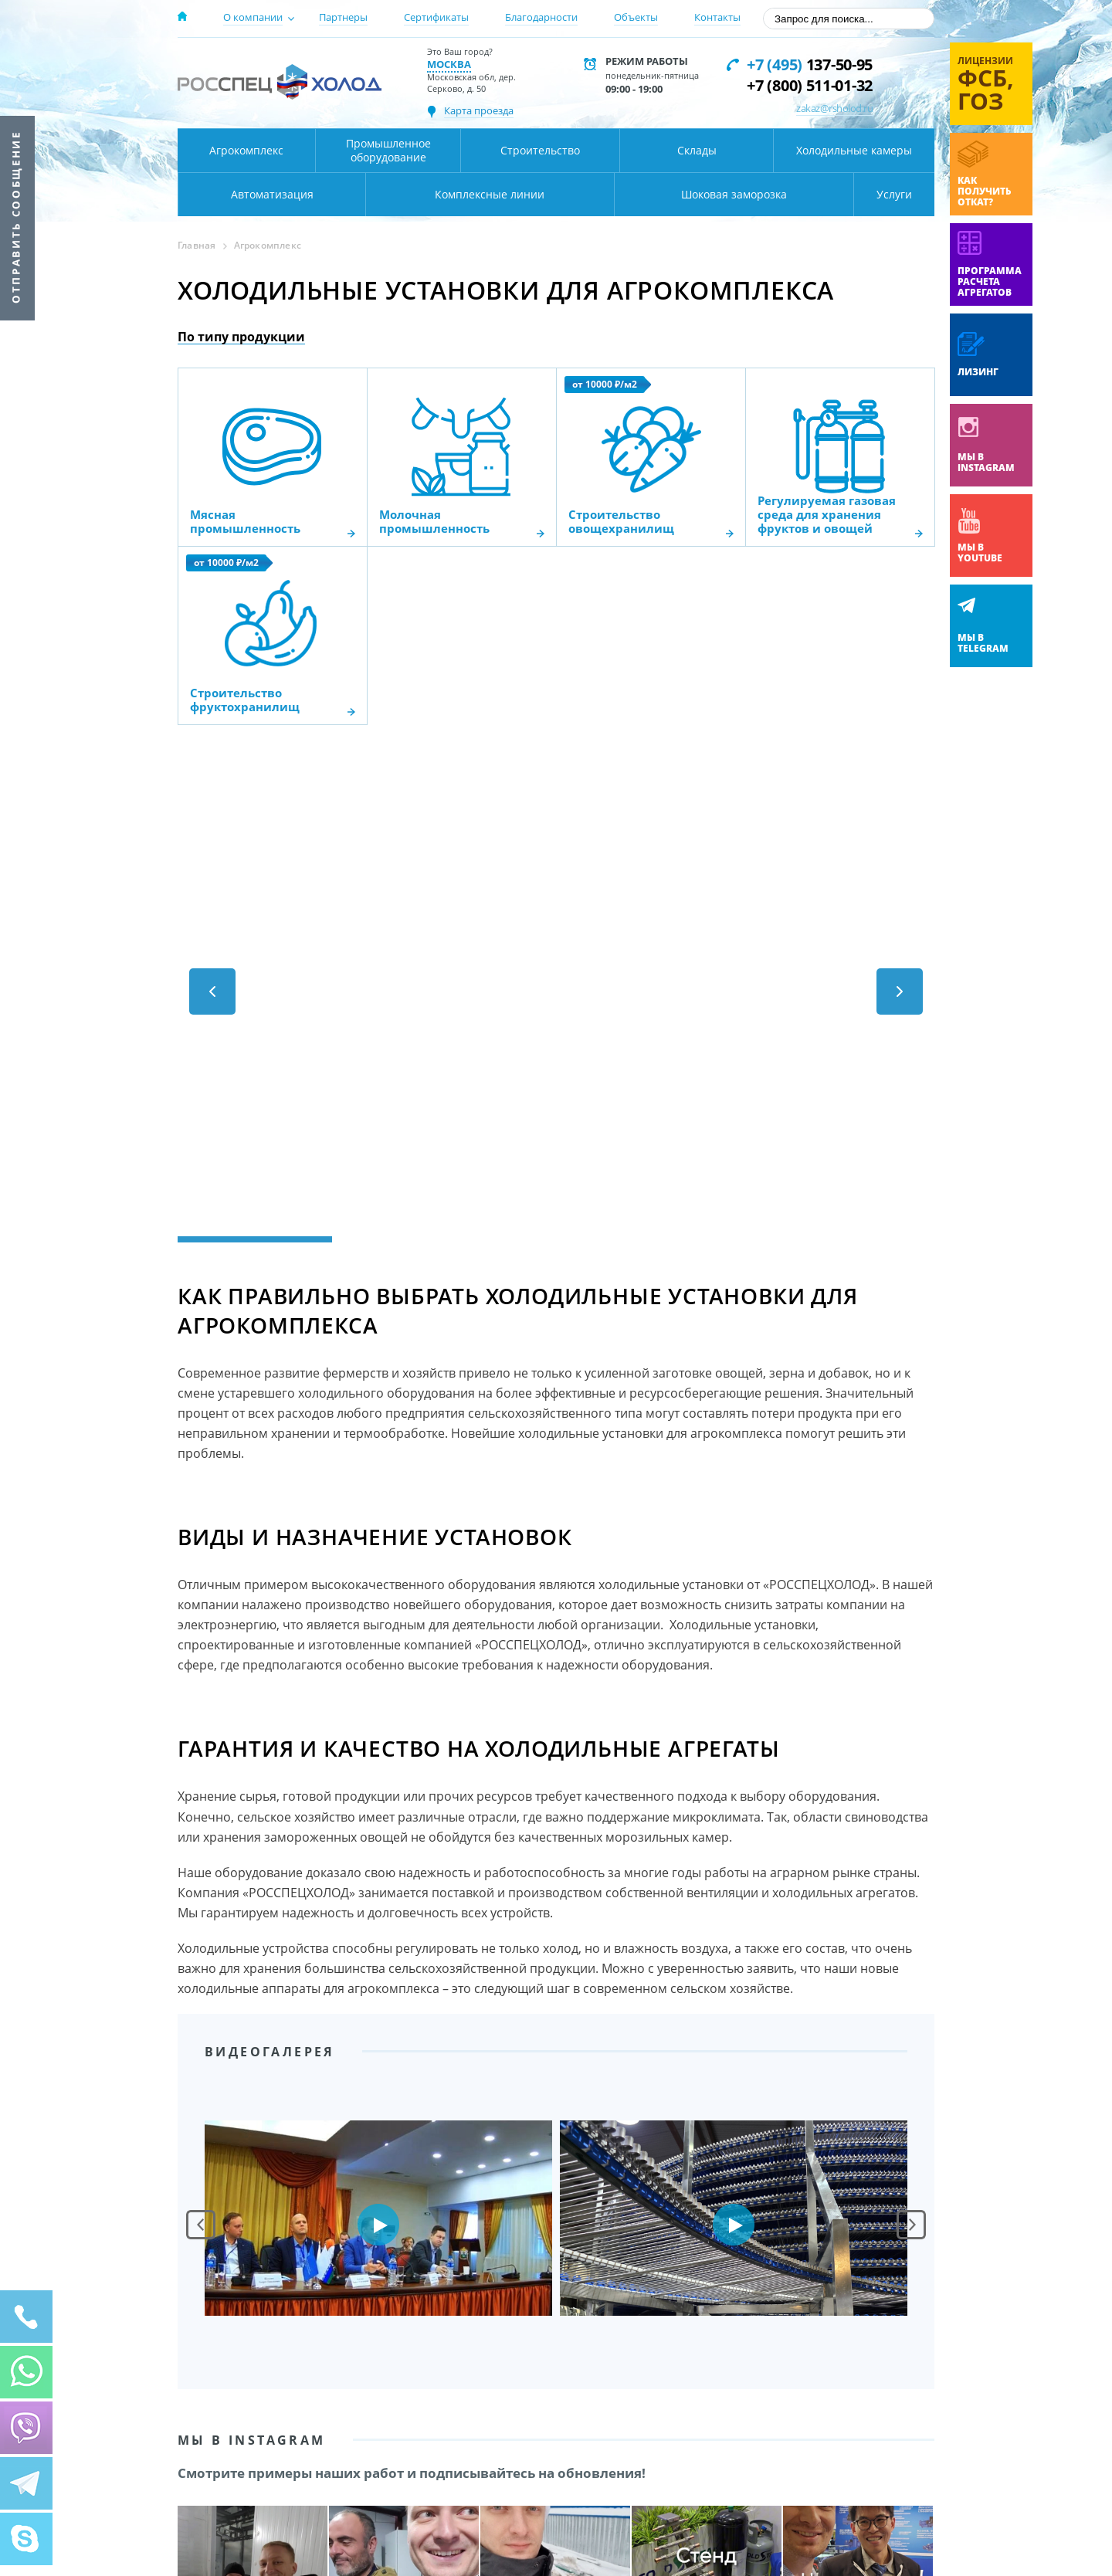 This screenshot has width=1112, height=2576. What do you see at coordinates (489, 194) in the screenshot?
I see `Комплексные линии` at bounding box center [489, 194].